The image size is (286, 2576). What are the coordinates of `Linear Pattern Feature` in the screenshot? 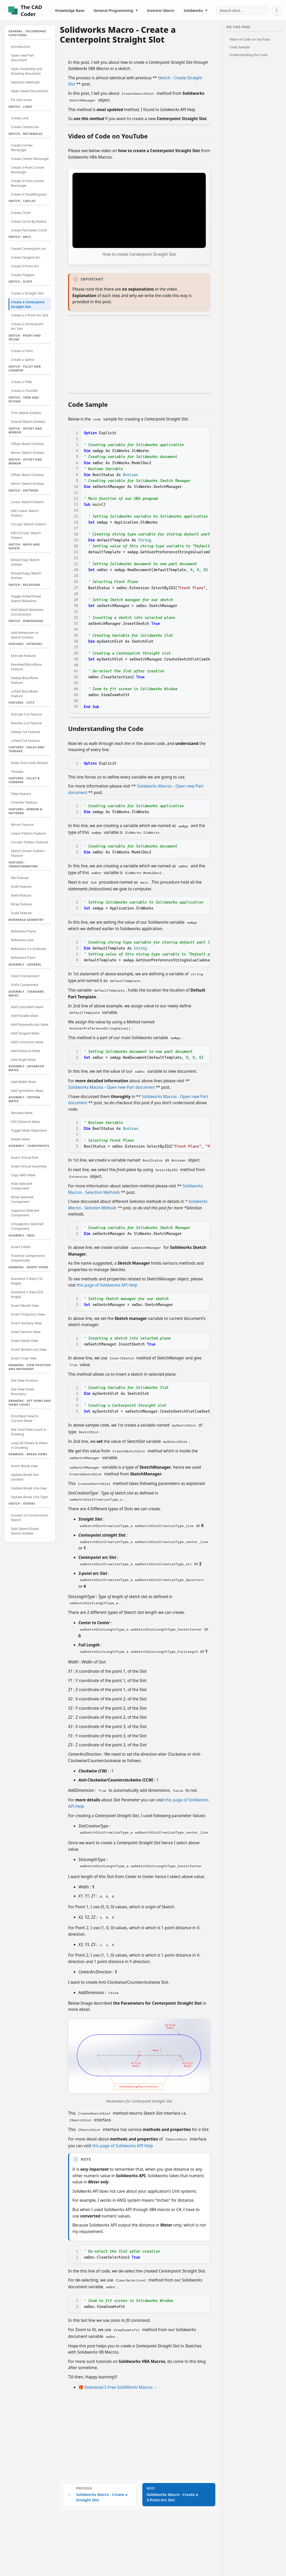 It's located at (28, 833).